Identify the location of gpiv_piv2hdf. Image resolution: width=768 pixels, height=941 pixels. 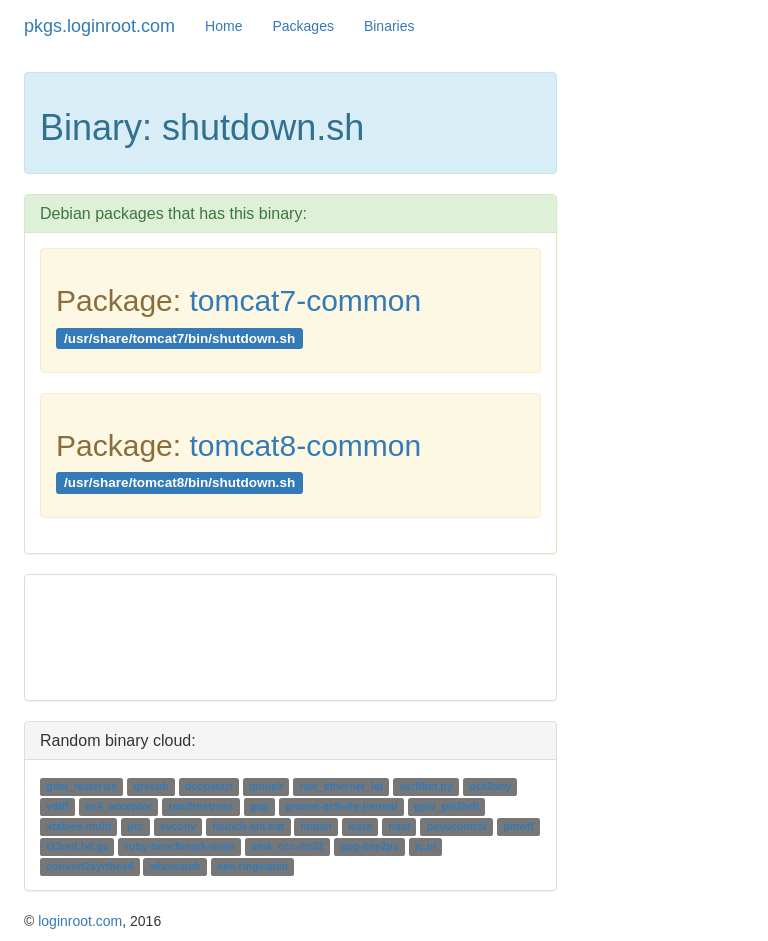
(446, 806).